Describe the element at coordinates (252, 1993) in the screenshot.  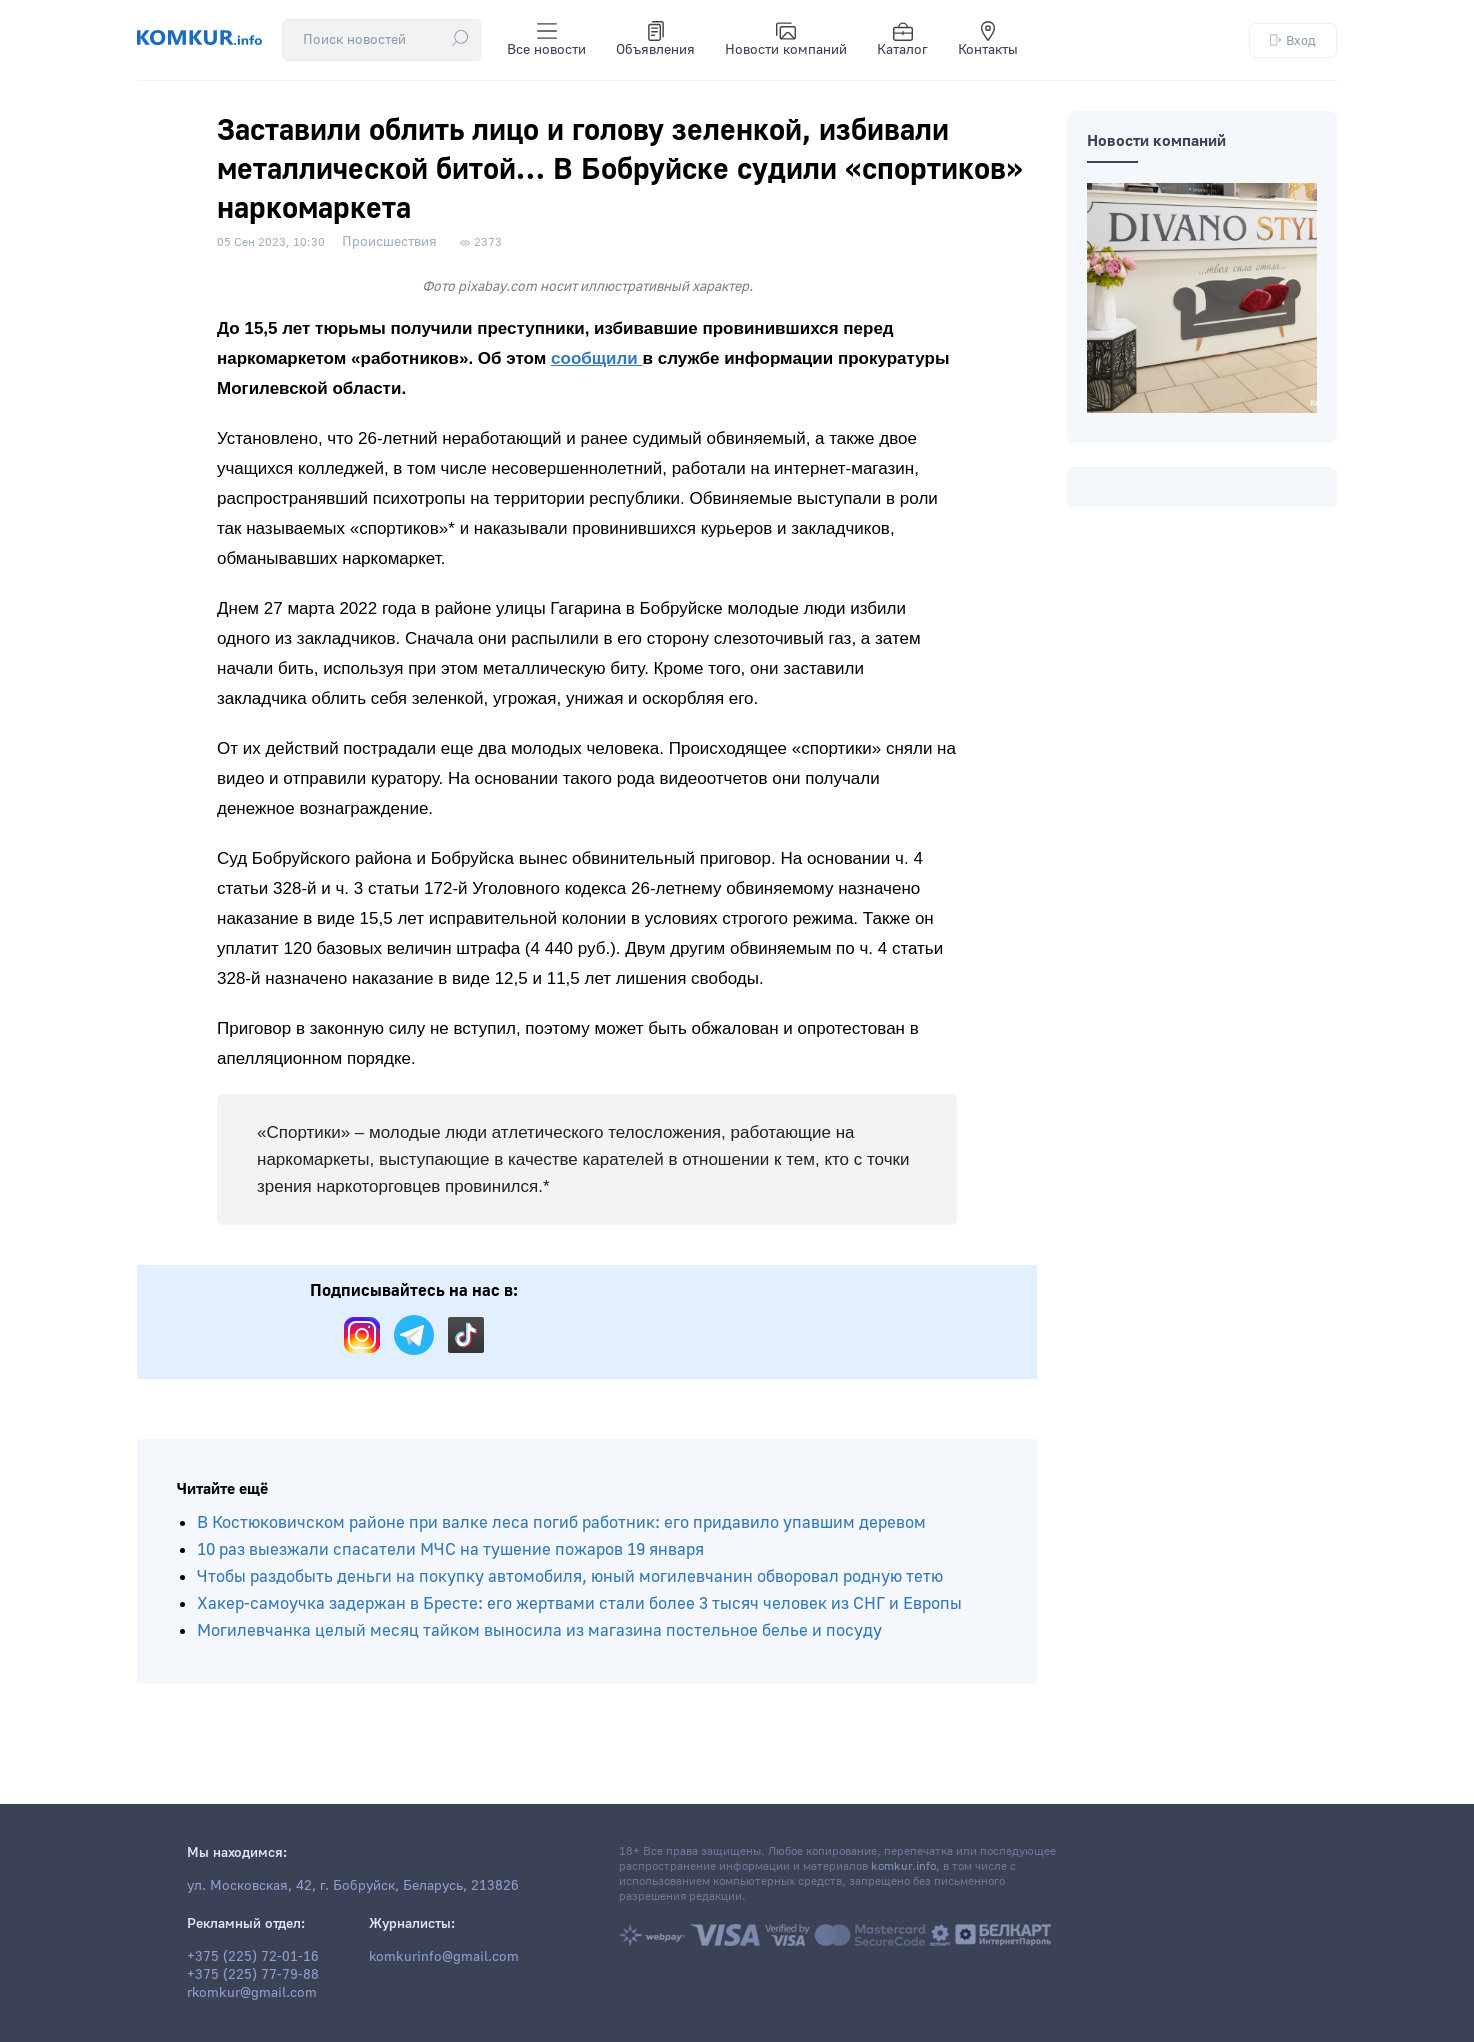
I see `rkomkur@gmail.com` at that location.